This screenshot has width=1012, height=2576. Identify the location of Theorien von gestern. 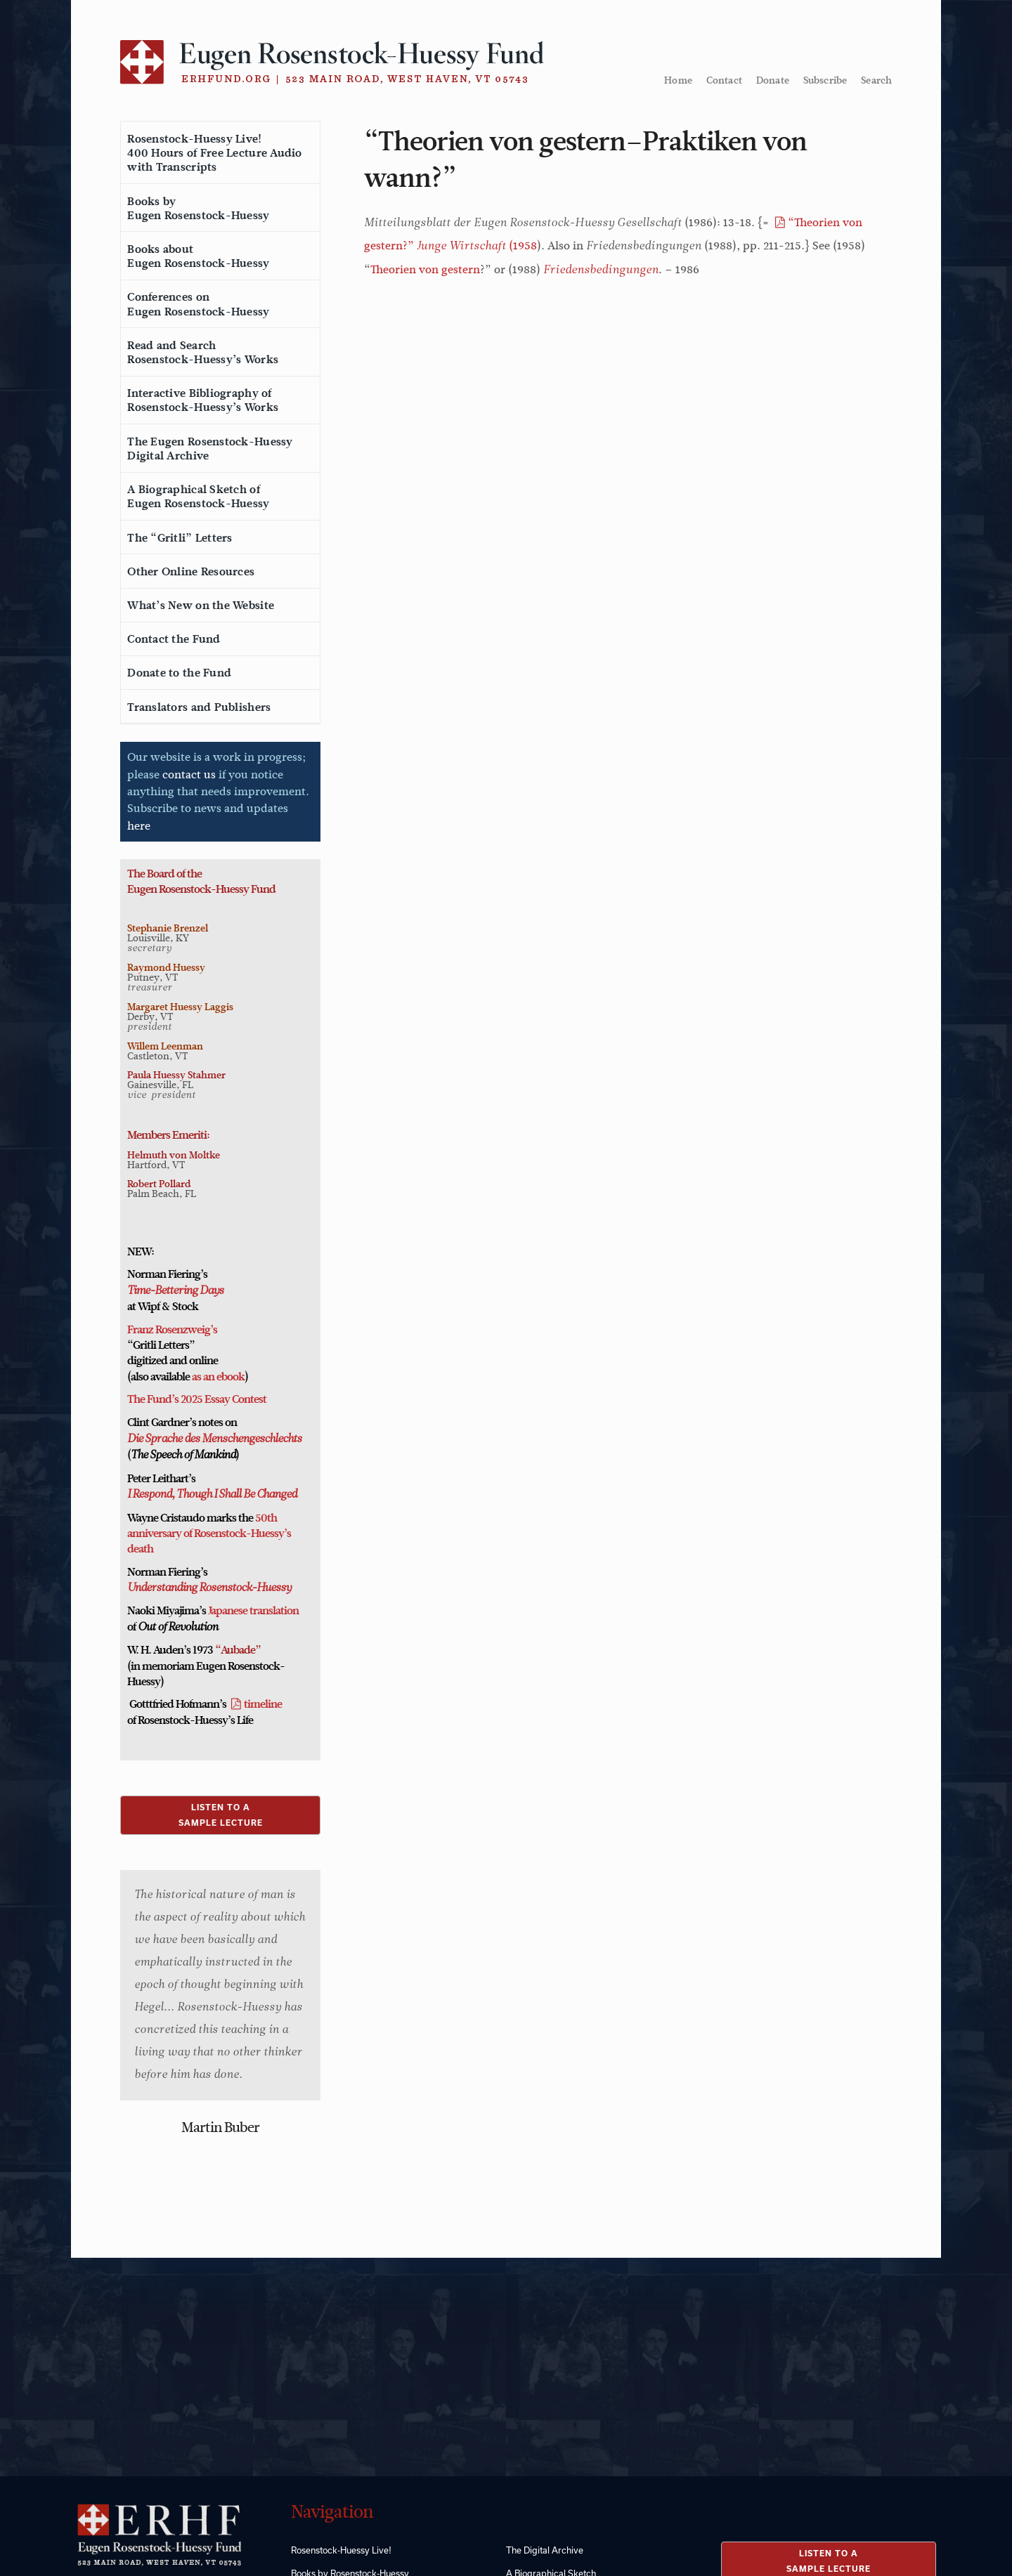
(425, 269).